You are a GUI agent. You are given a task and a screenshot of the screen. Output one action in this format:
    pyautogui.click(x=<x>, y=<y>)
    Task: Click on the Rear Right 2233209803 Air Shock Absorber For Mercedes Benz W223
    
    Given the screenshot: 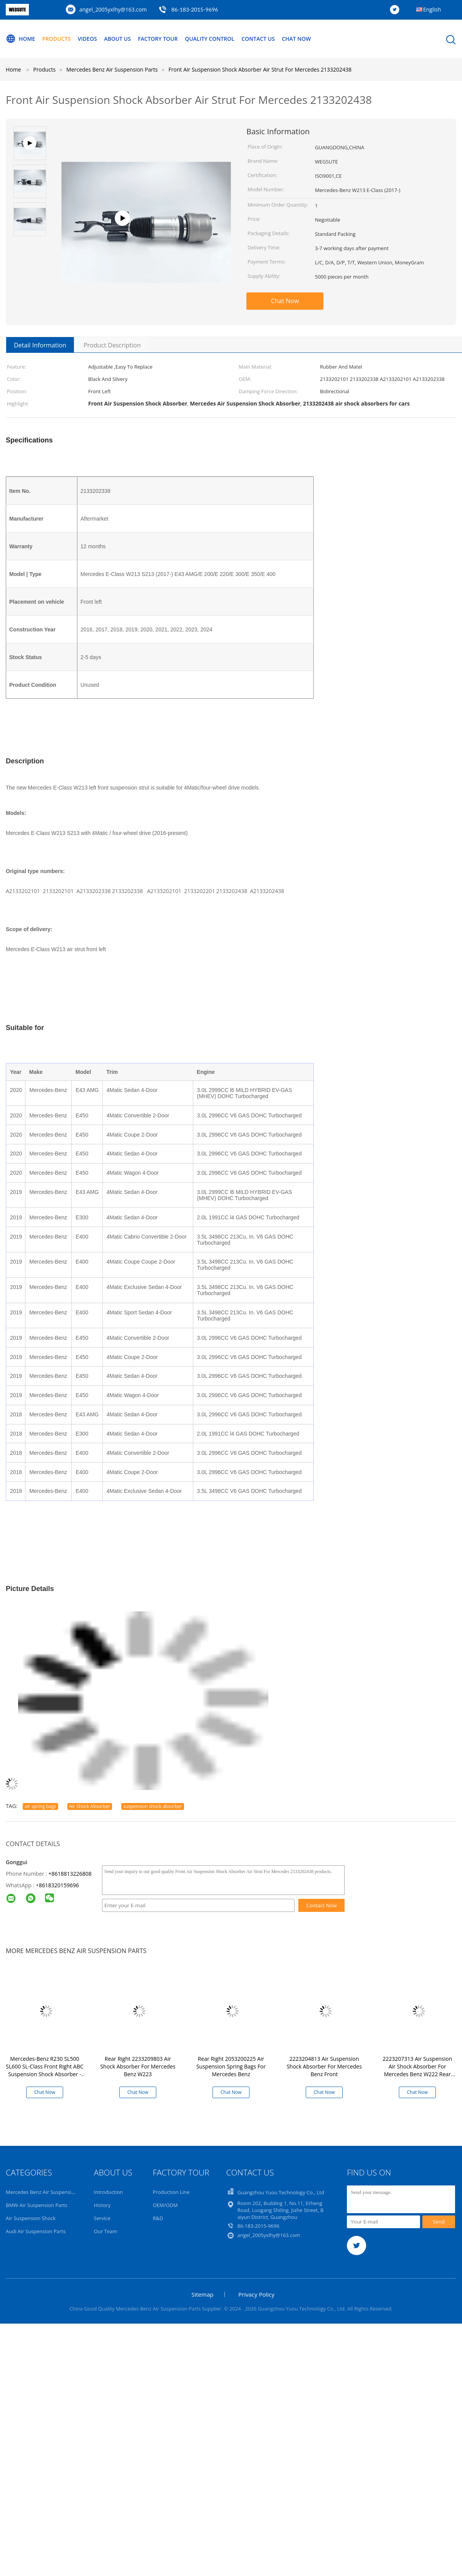 What is the action you would take?
    pyautogui.click(x=137, y=2066)
    